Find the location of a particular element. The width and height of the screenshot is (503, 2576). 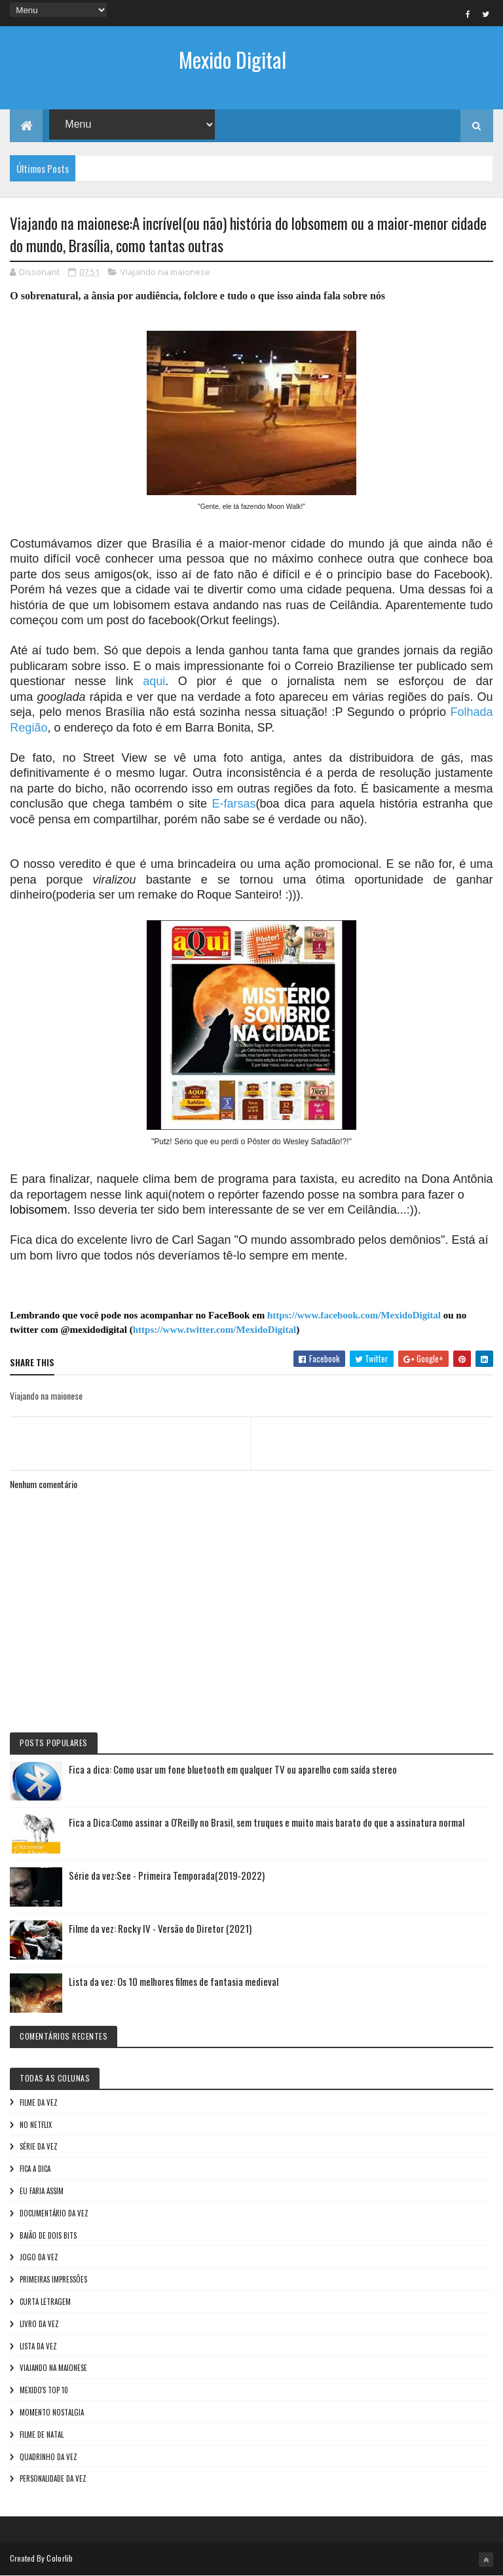

Mexido's Top 10 is located at coordinates (44, 2390).